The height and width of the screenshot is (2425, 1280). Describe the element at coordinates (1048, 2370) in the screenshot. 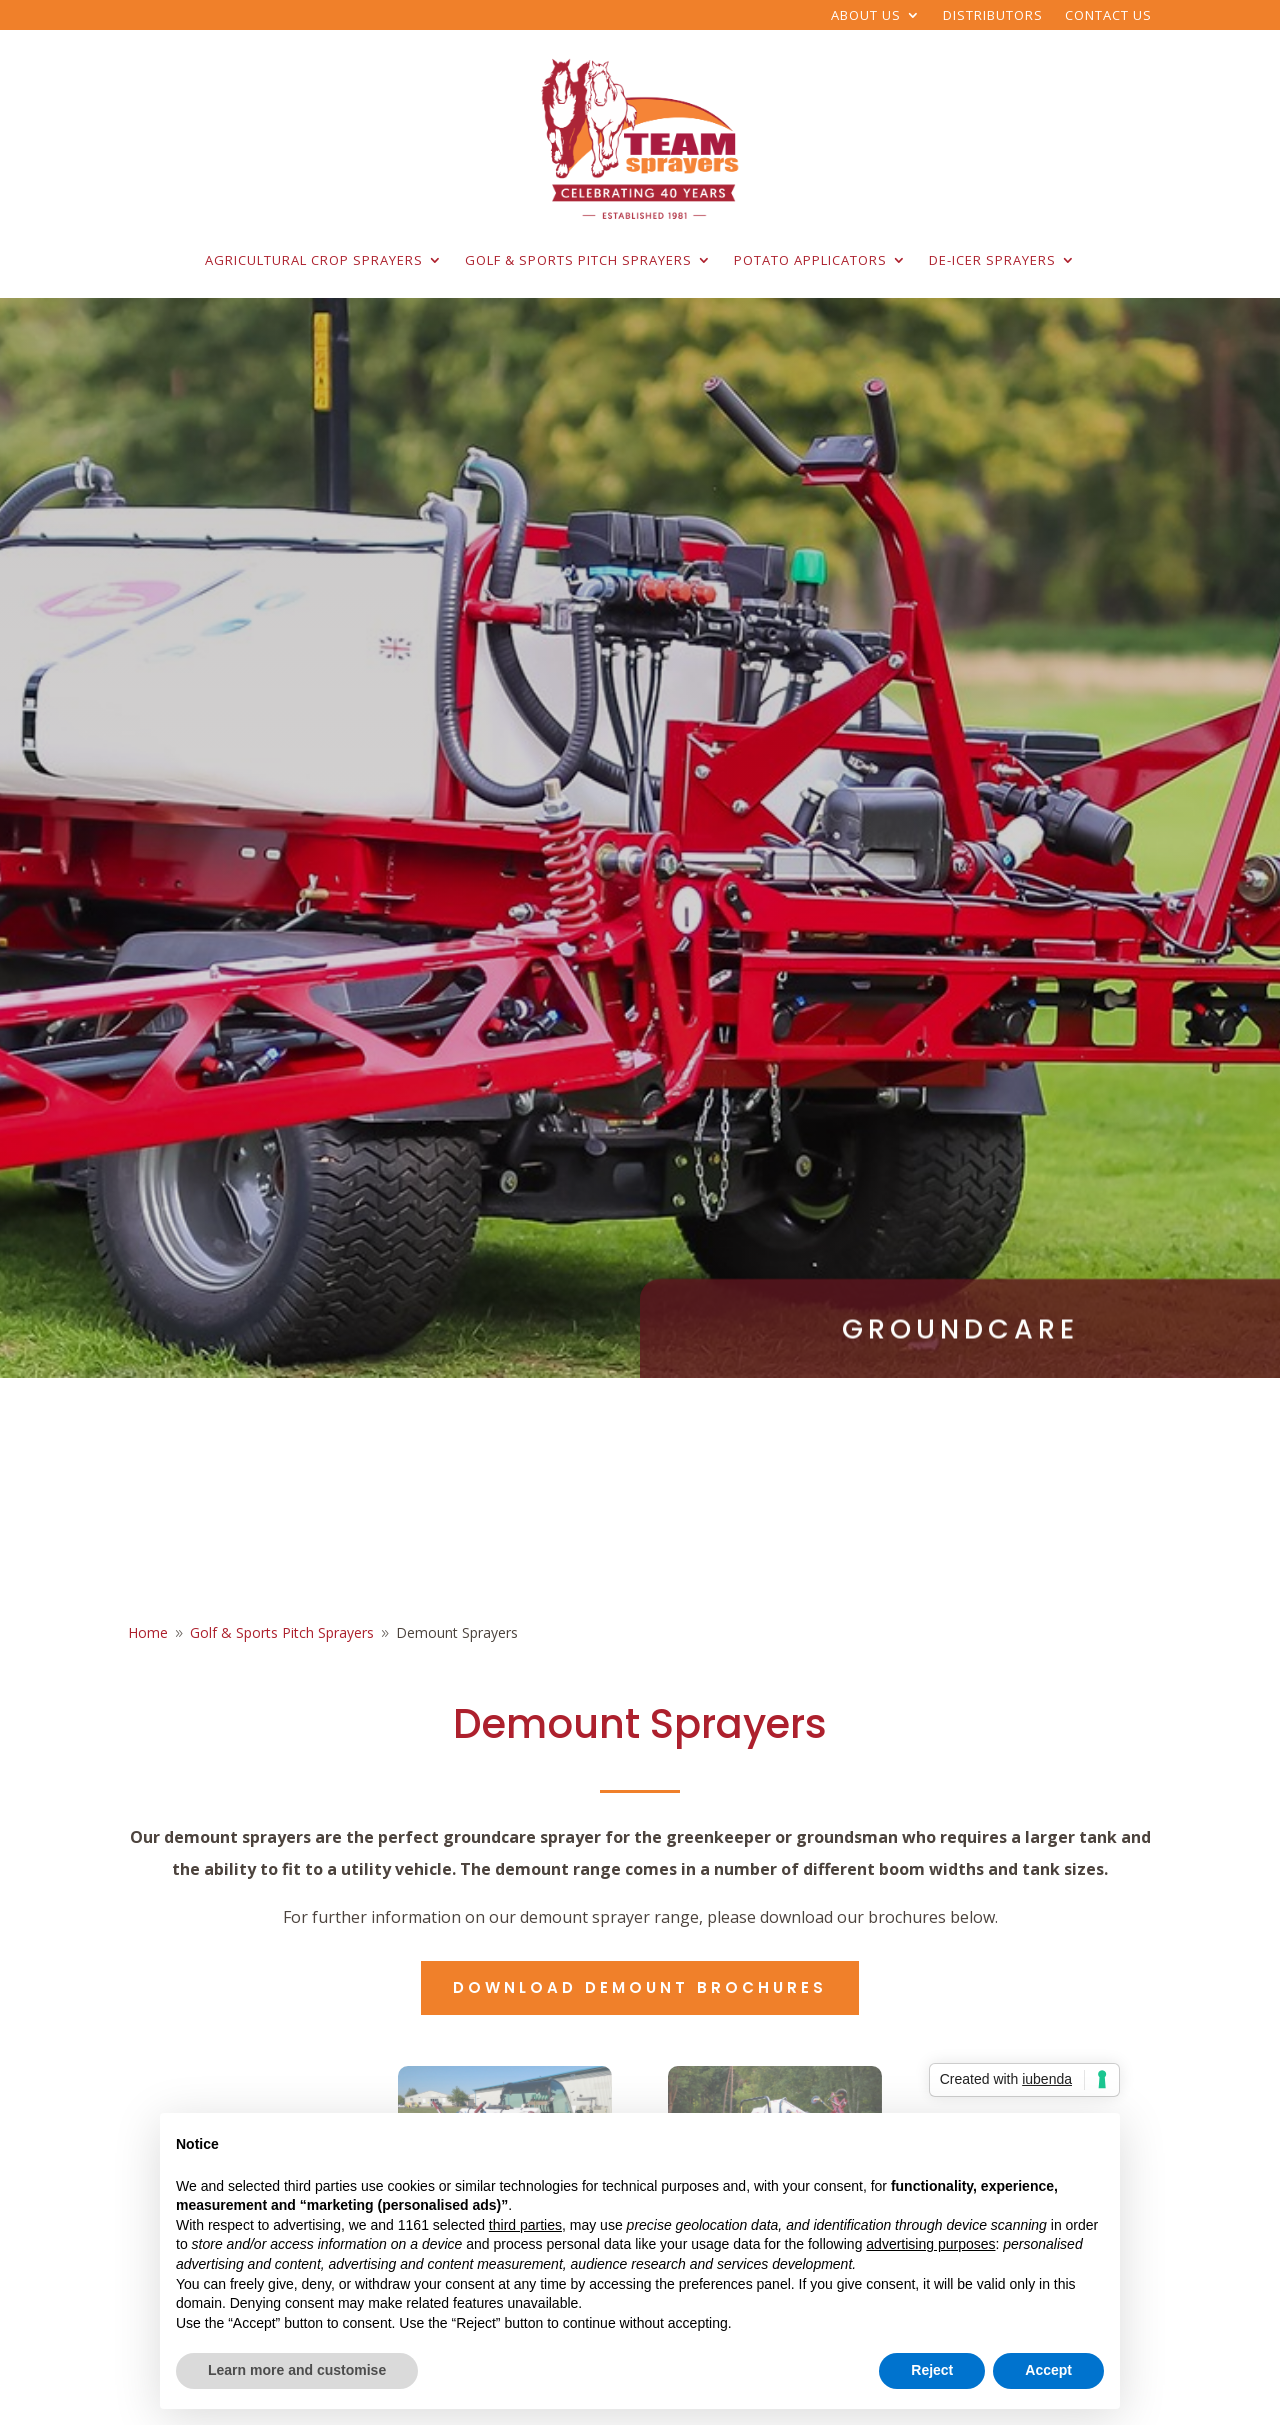

I see `Accept [button]` at that location.